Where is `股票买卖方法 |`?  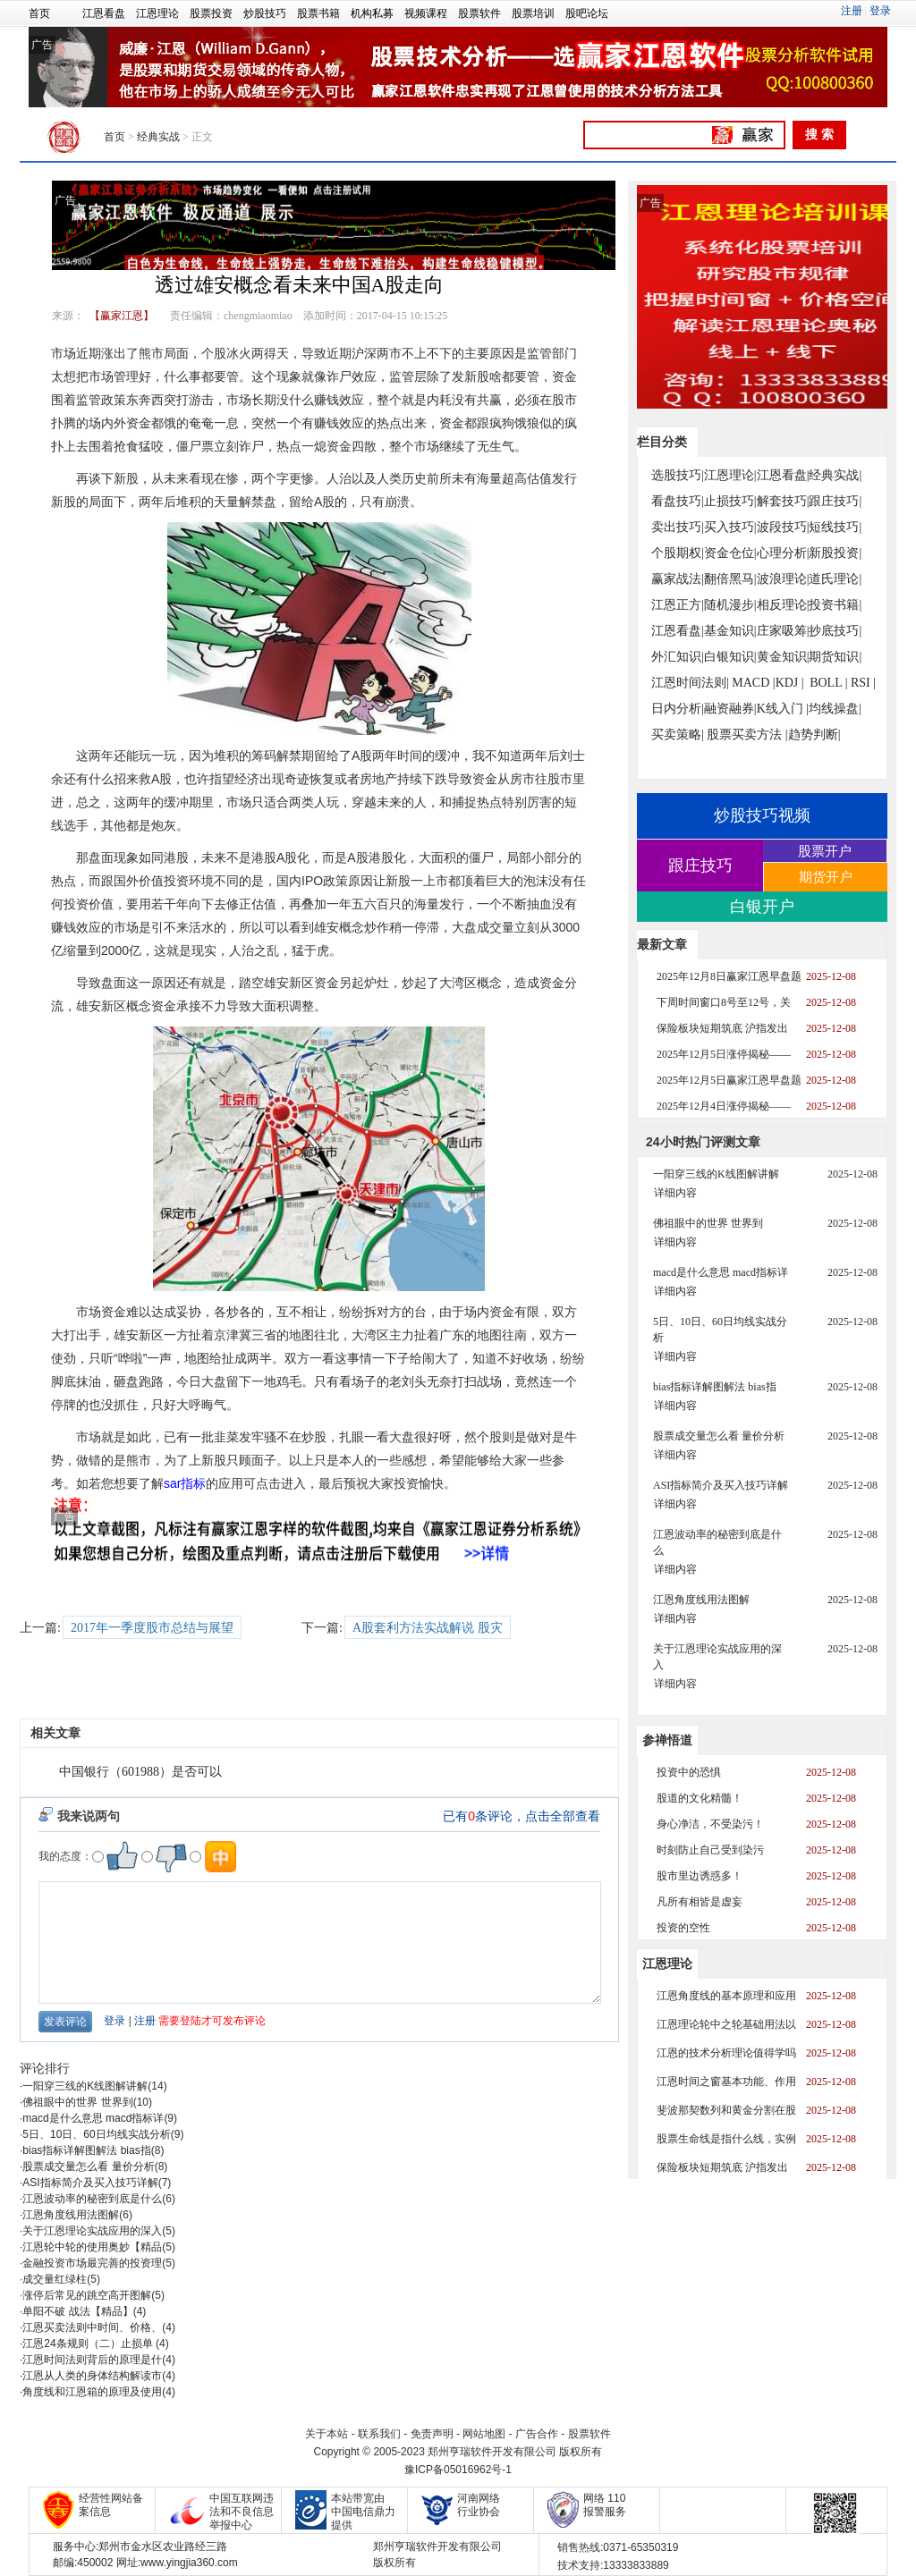 股票买卖方法 | is located at coordinates (747, 734).